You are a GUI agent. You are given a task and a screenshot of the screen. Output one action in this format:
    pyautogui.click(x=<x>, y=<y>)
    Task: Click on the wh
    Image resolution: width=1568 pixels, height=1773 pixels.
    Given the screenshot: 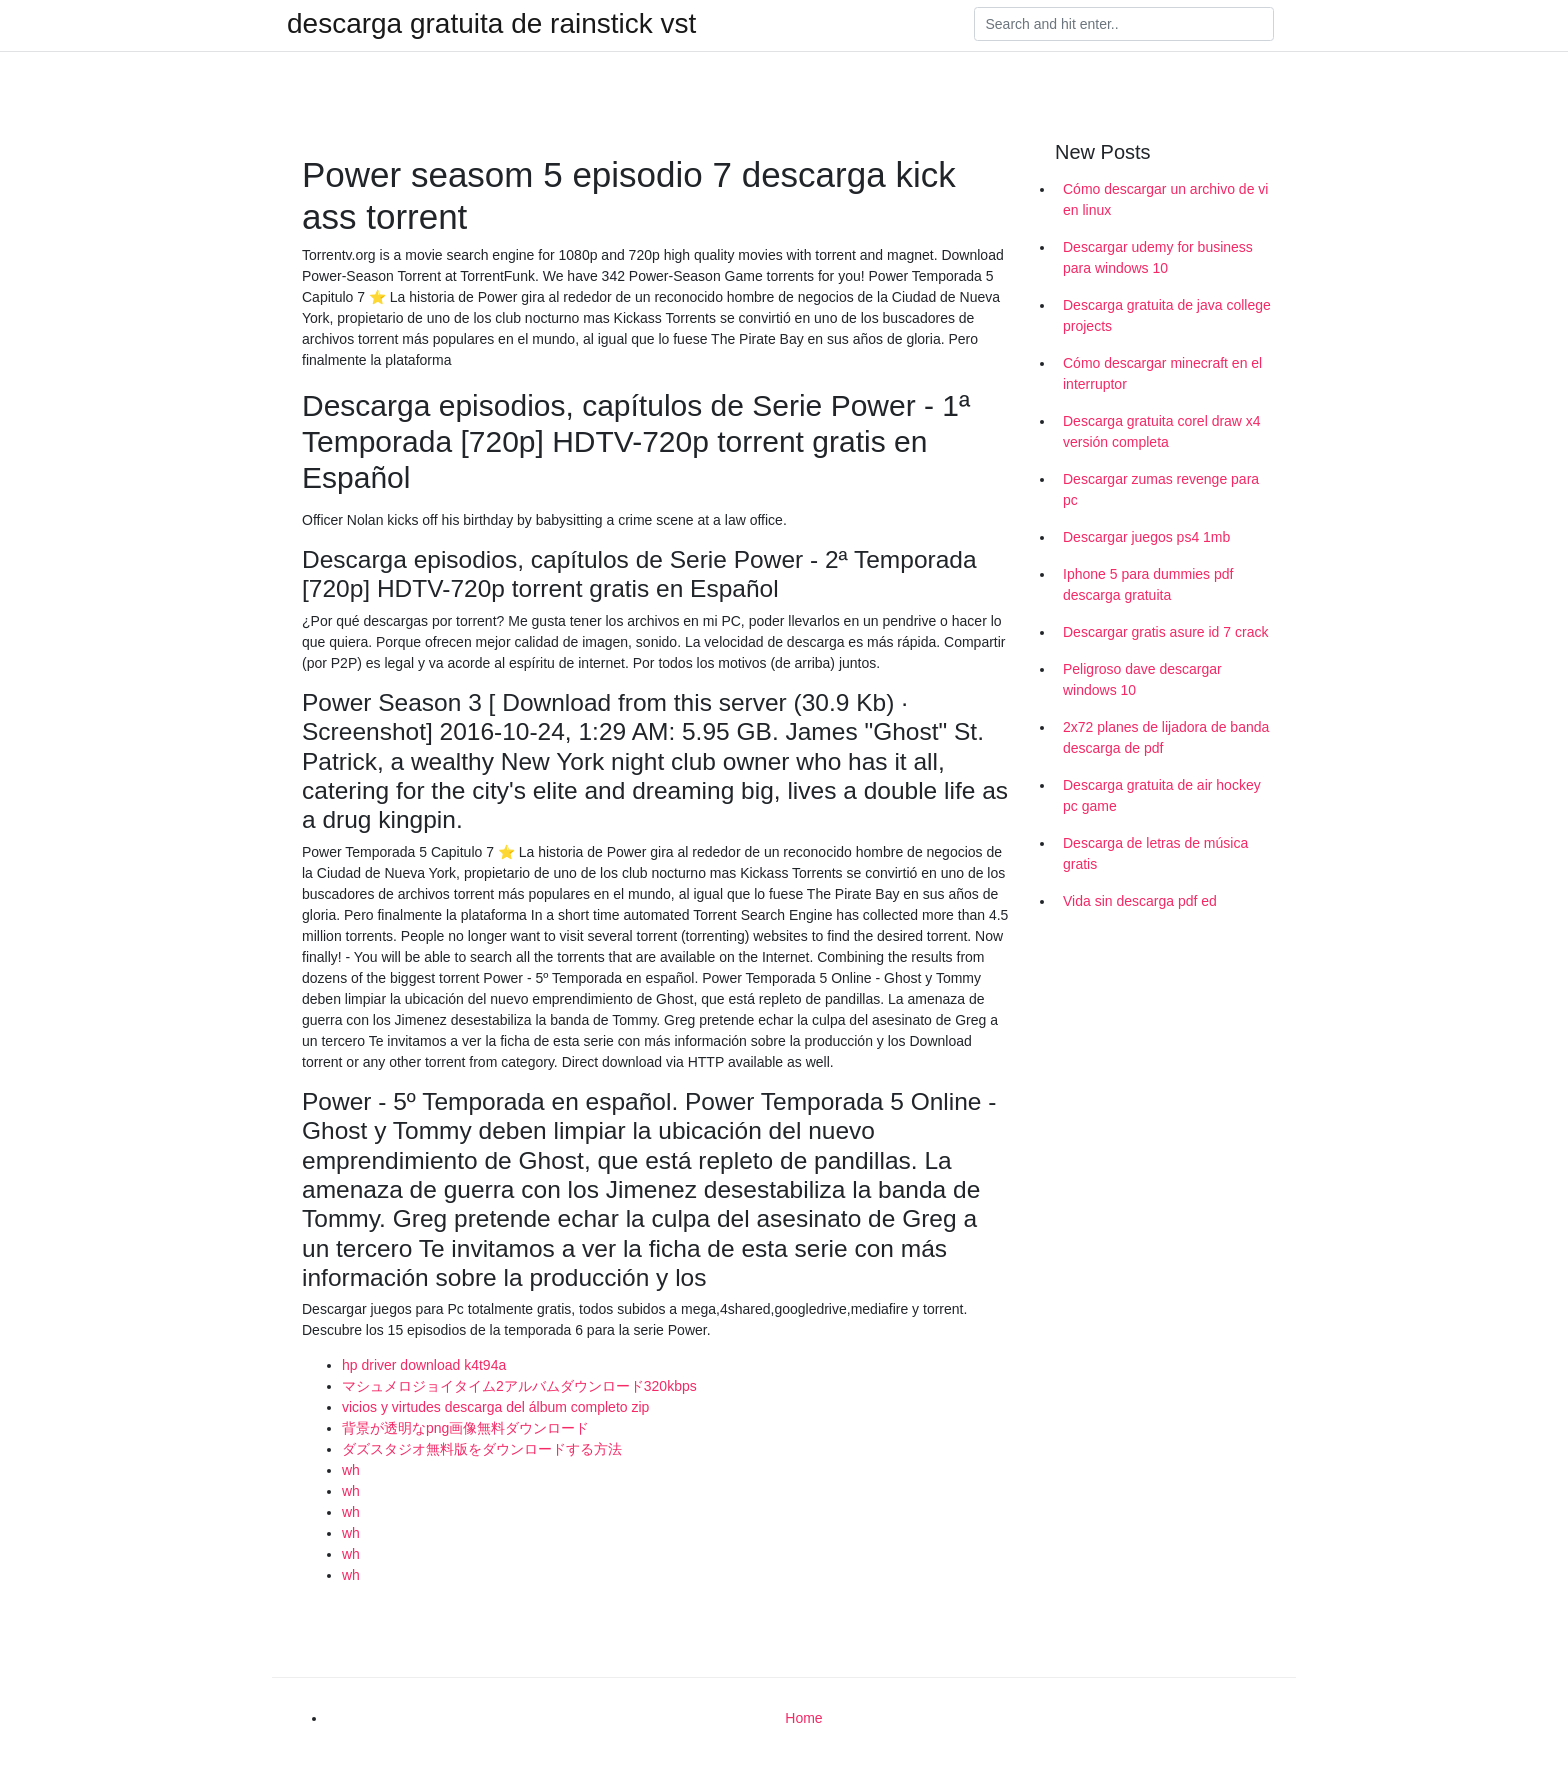 What is the action you would take?
    pyautogui.click(x=351, y=1470)
    